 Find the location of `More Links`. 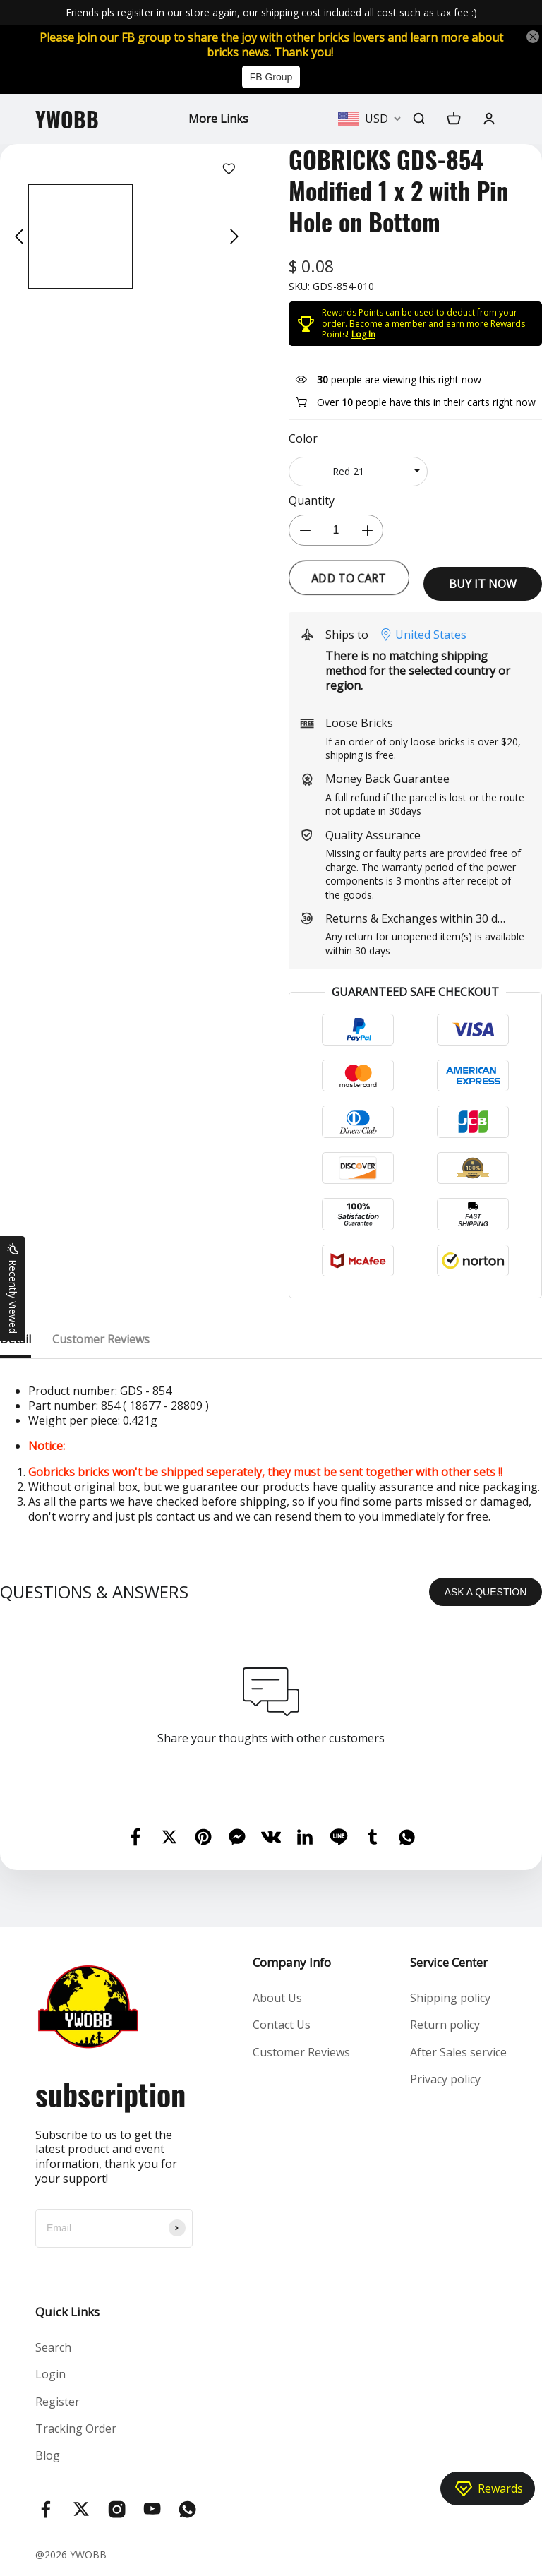

More Links is located at coordinates (218, 118).